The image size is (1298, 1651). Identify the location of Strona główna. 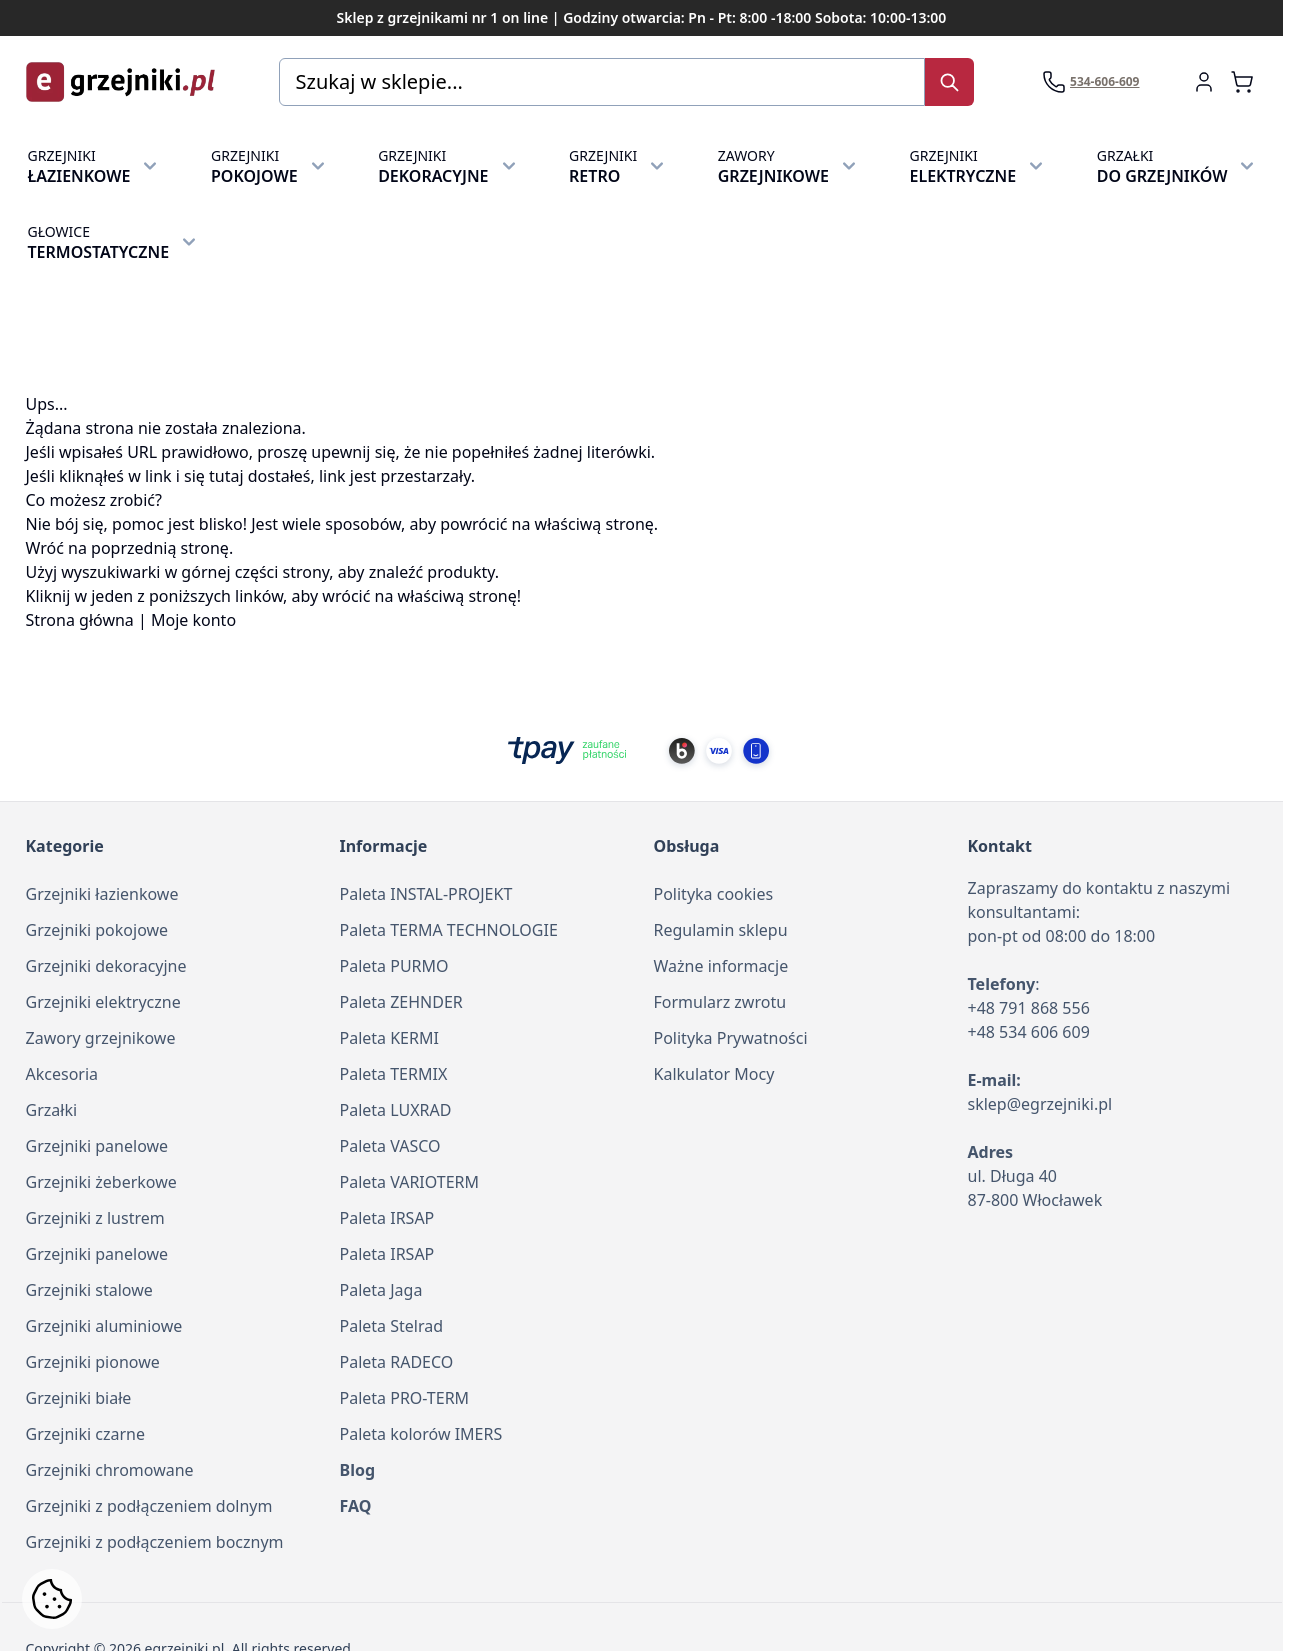
(80, 620).